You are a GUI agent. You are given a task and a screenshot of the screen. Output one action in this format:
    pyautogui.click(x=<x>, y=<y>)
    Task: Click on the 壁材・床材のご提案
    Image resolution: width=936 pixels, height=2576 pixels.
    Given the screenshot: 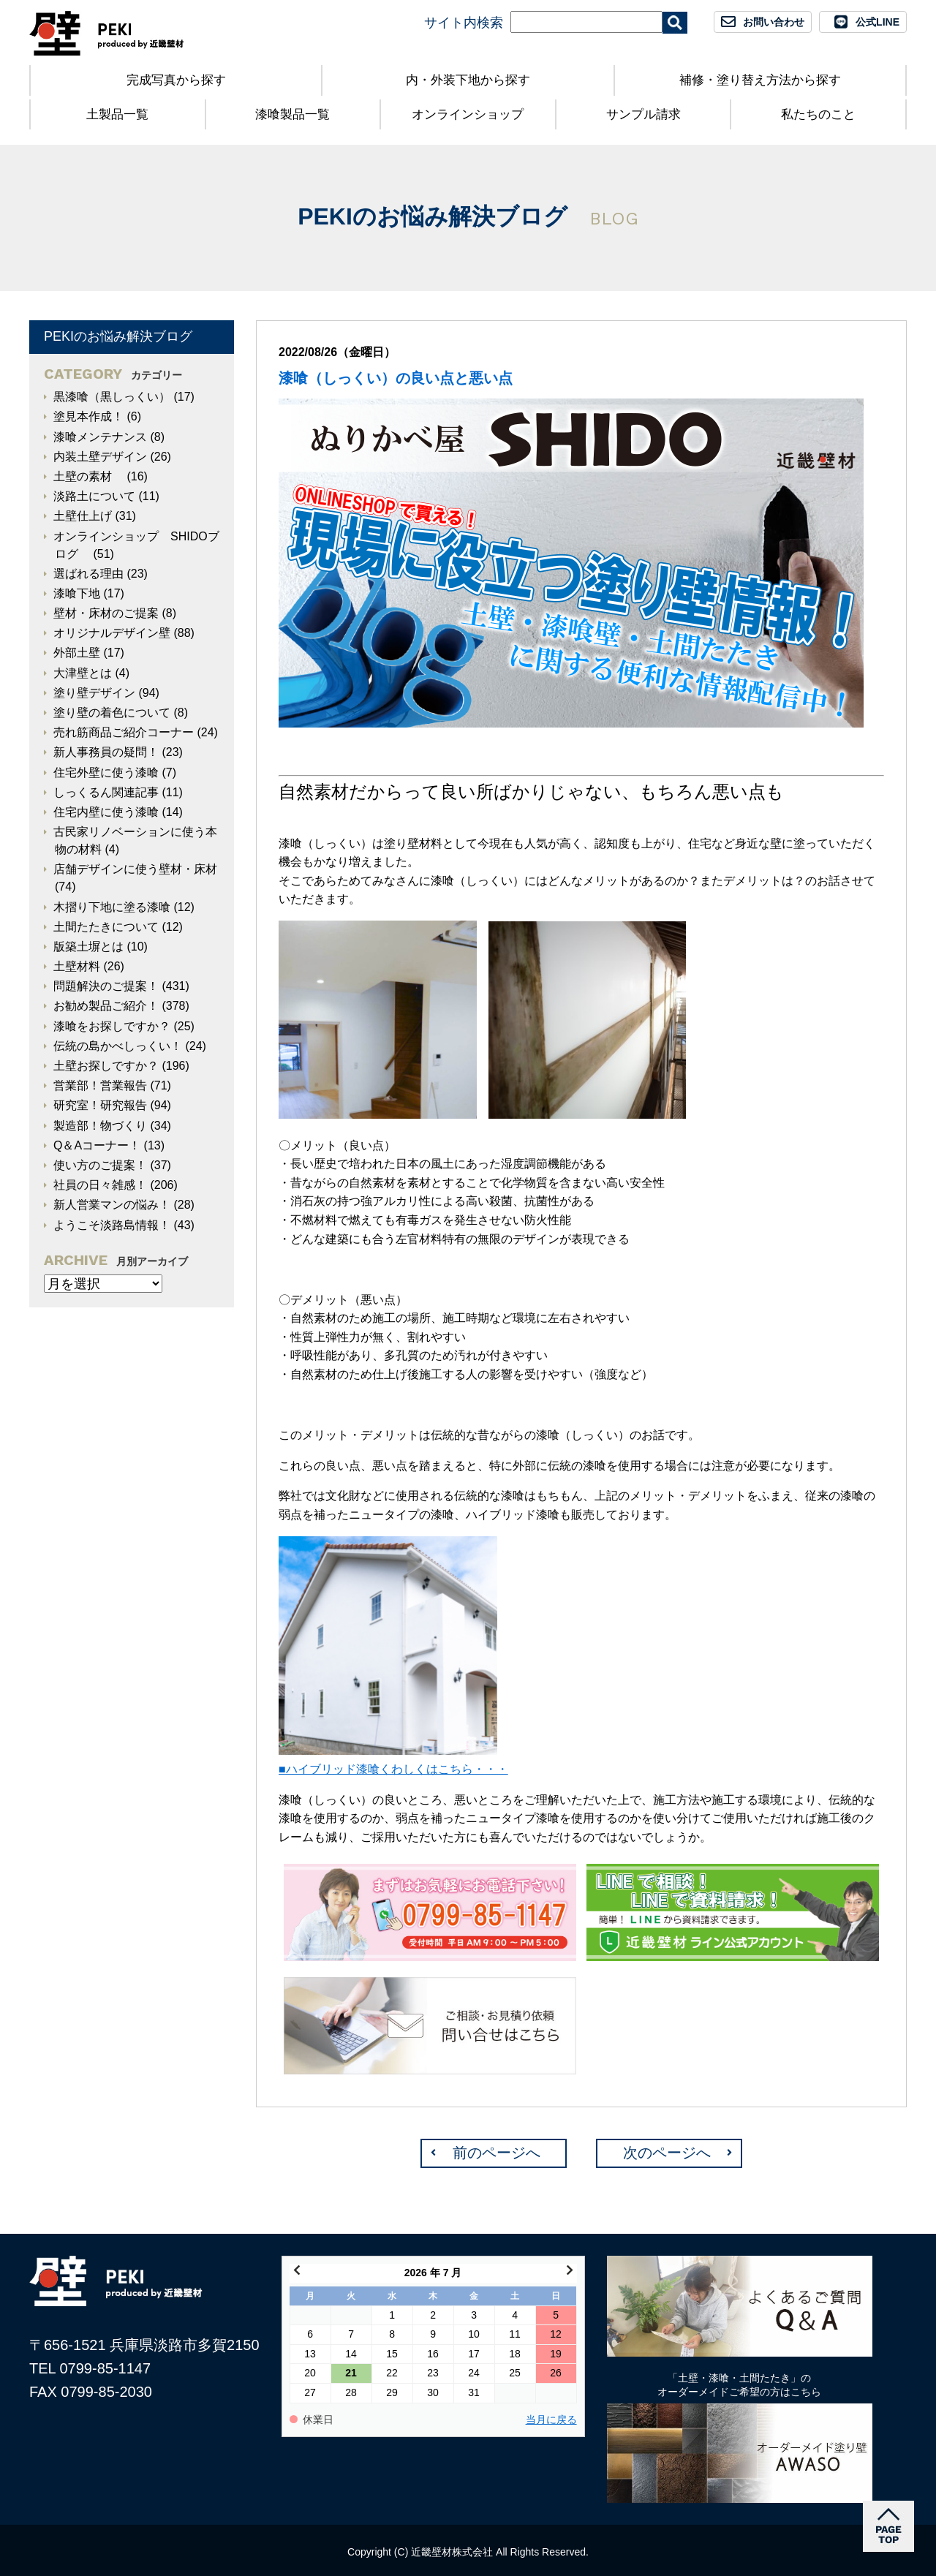 What is the action you would take?
    pyautogui.click(x=106, y=613)
    